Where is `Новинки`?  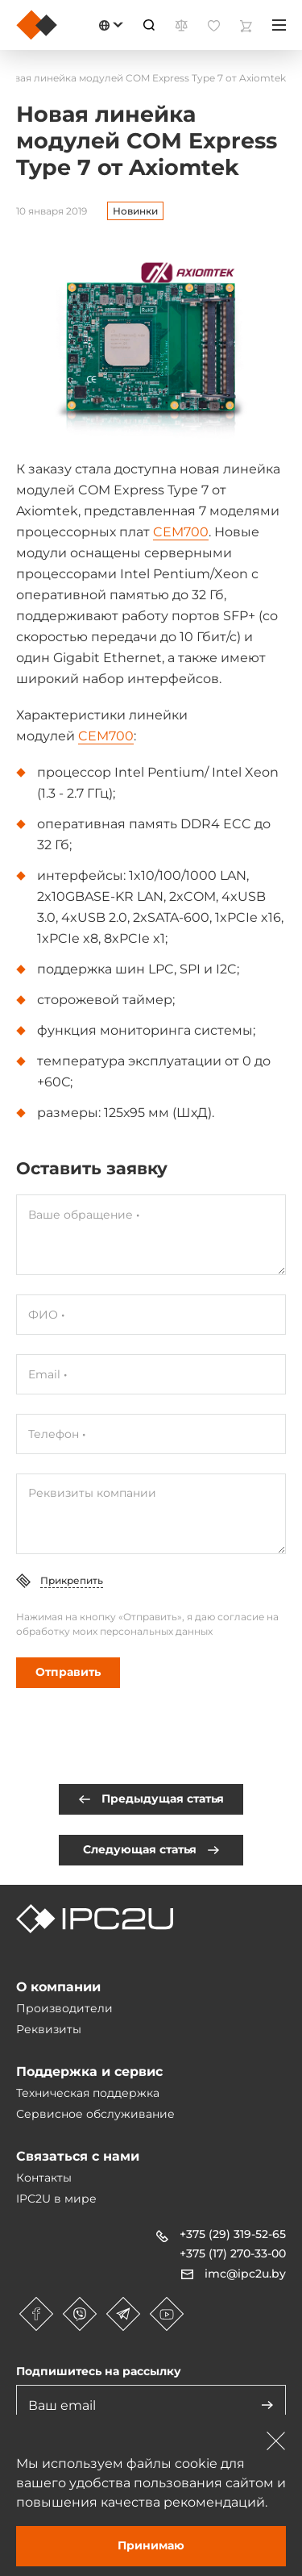 Новинки is located at coordinates (135, 211).